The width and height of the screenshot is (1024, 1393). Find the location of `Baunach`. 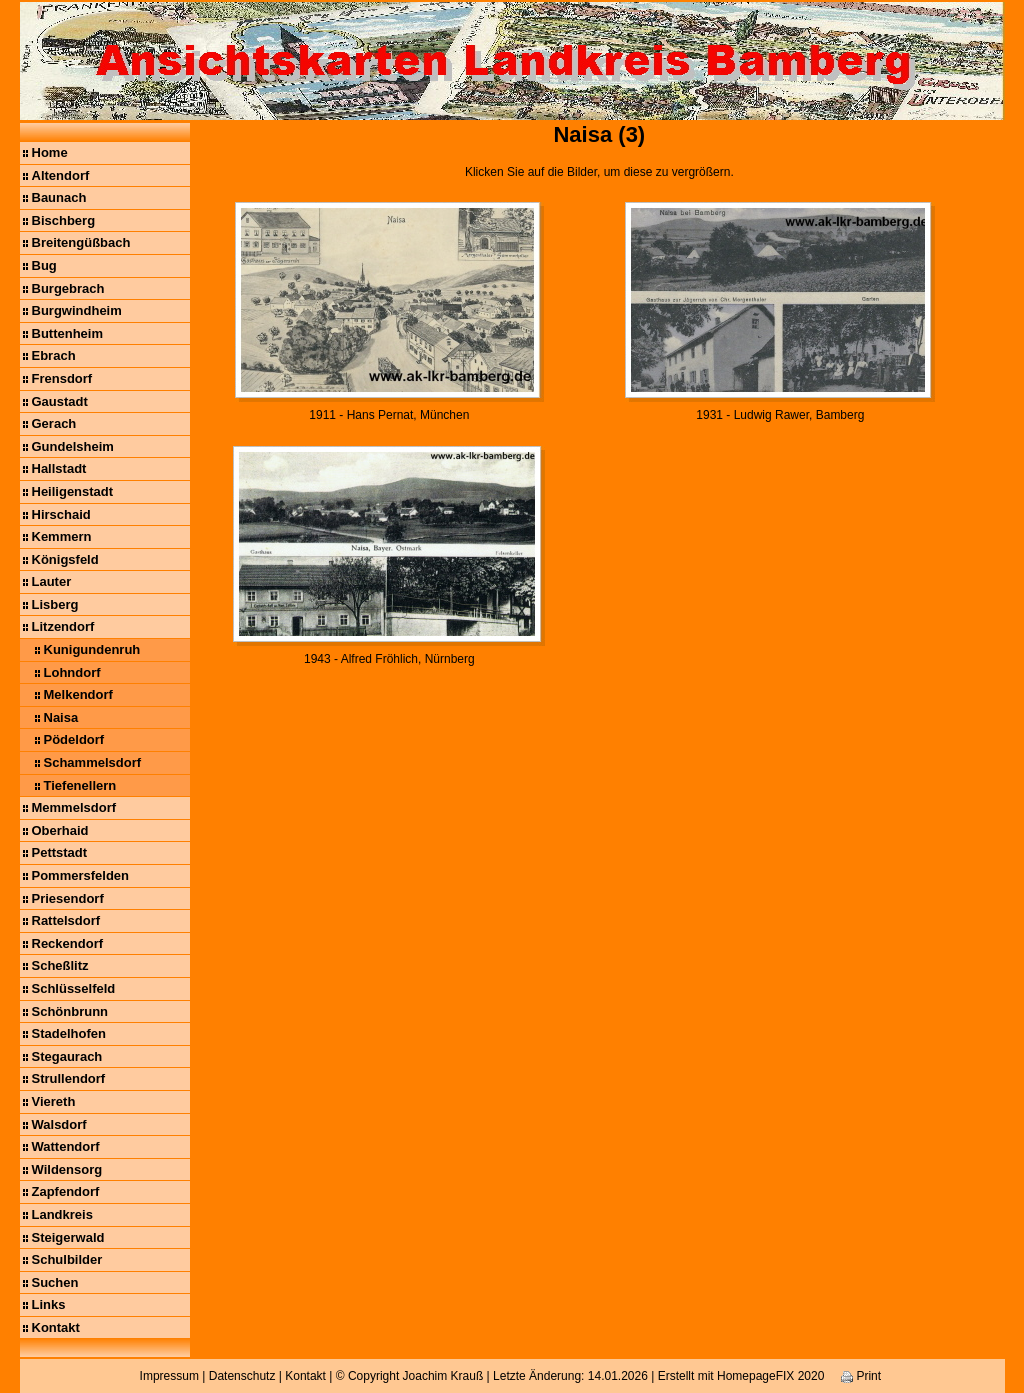

Baunach is located at coordinates (59, 197).